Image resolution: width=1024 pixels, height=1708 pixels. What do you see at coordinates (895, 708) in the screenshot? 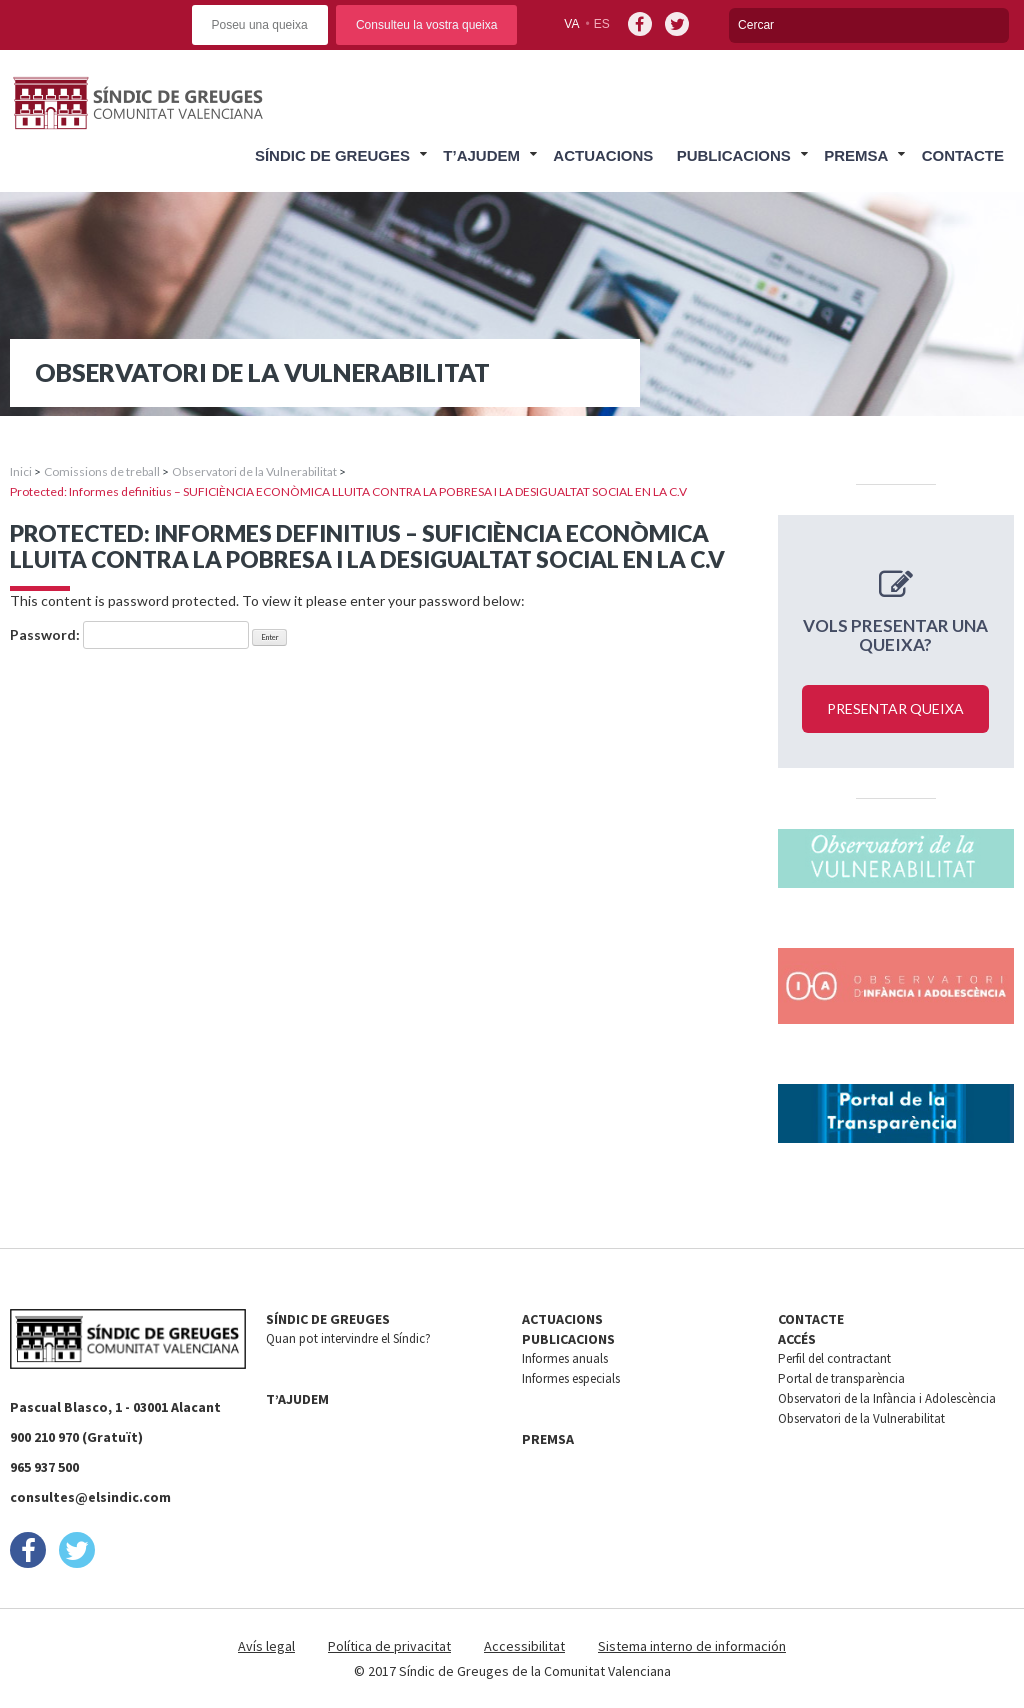
I see `Presentar queixa` at bounding box center [895, 708].